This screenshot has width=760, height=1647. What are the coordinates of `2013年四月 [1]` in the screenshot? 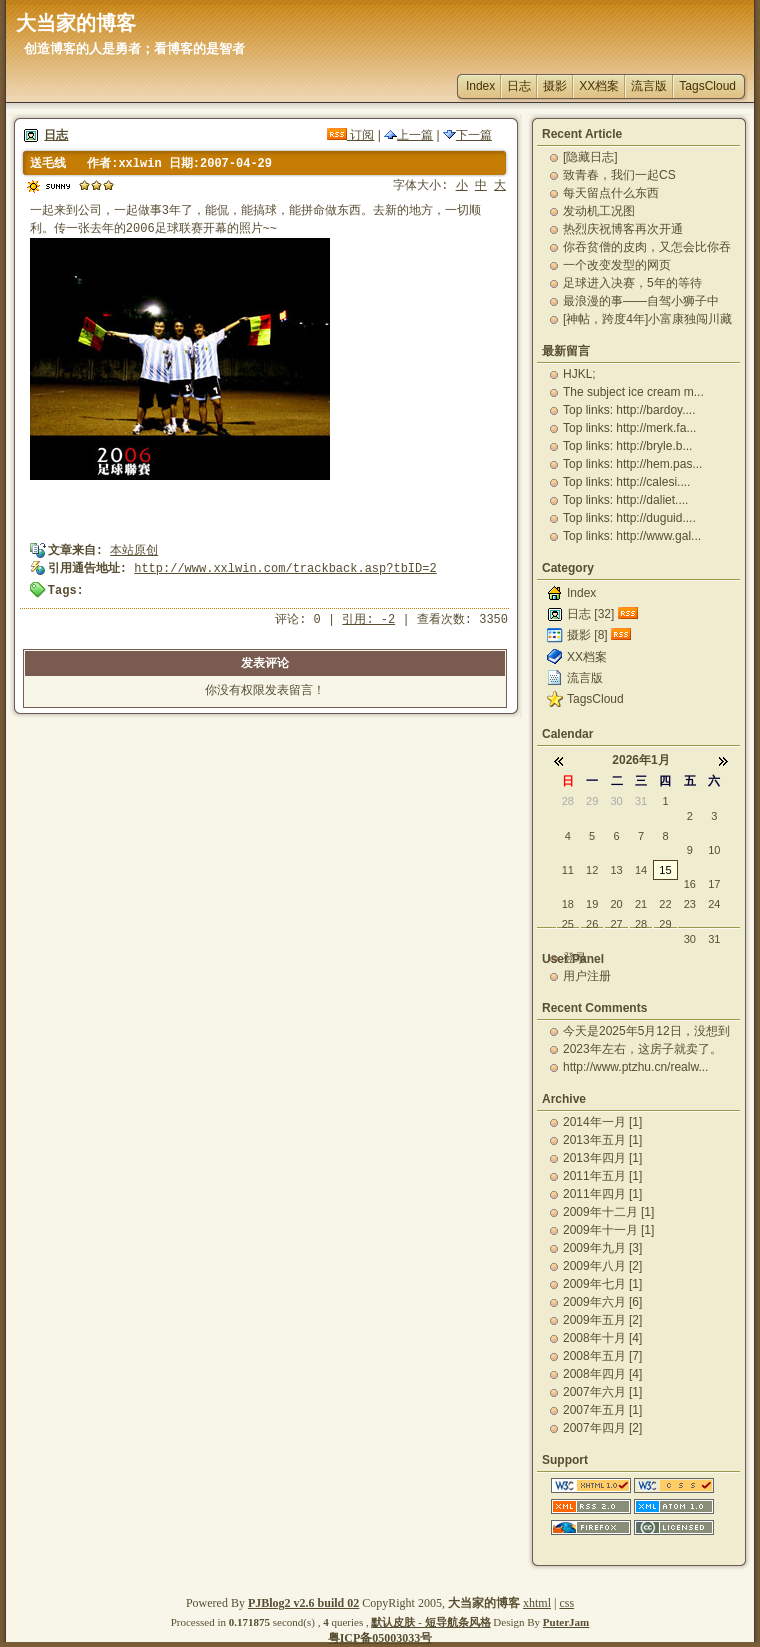 It's located at (602, 1158).